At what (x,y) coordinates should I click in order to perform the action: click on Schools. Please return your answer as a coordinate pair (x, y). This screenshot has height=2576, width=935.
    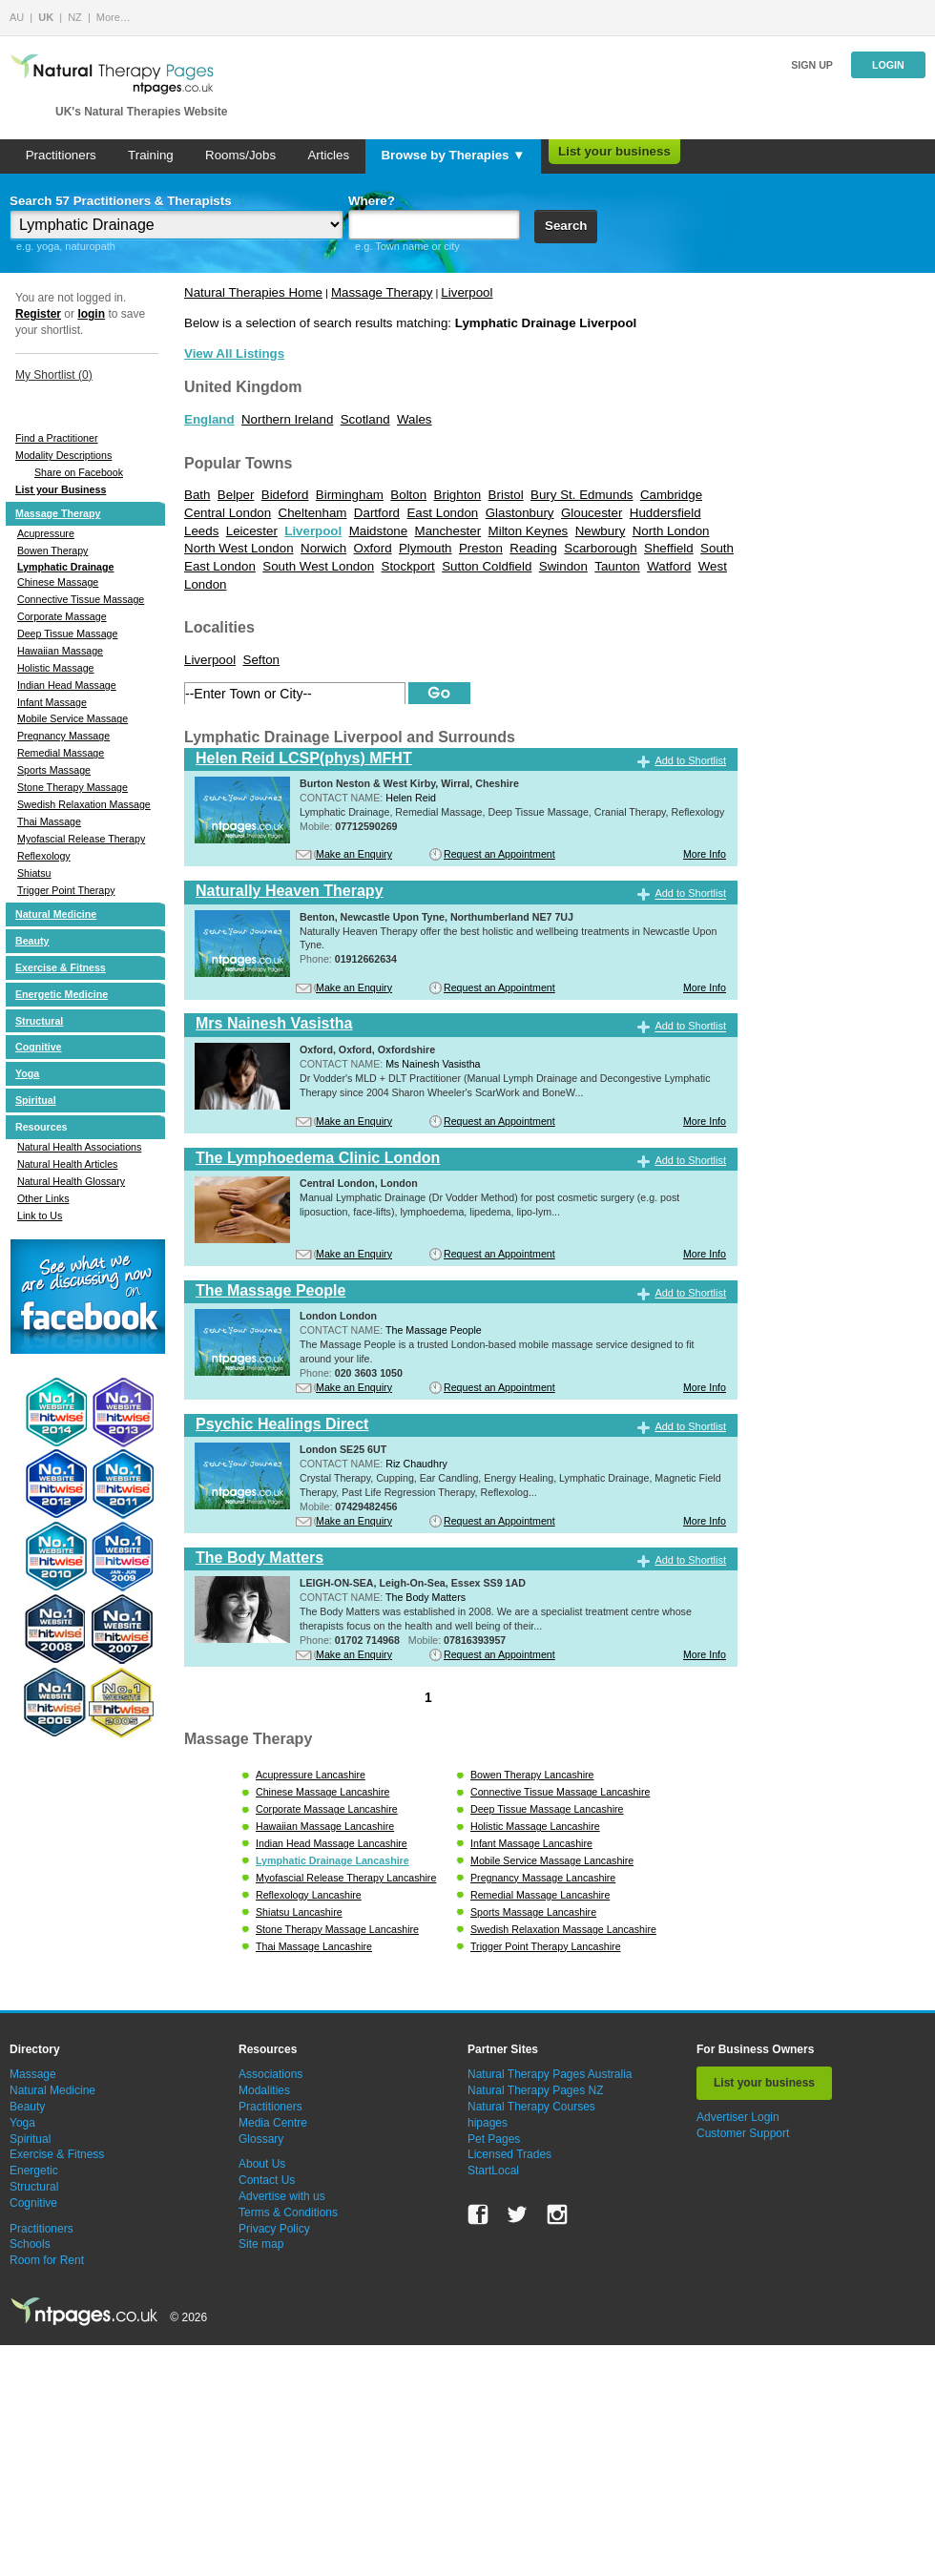
    Looking at the image, I should click on (30, 2244).